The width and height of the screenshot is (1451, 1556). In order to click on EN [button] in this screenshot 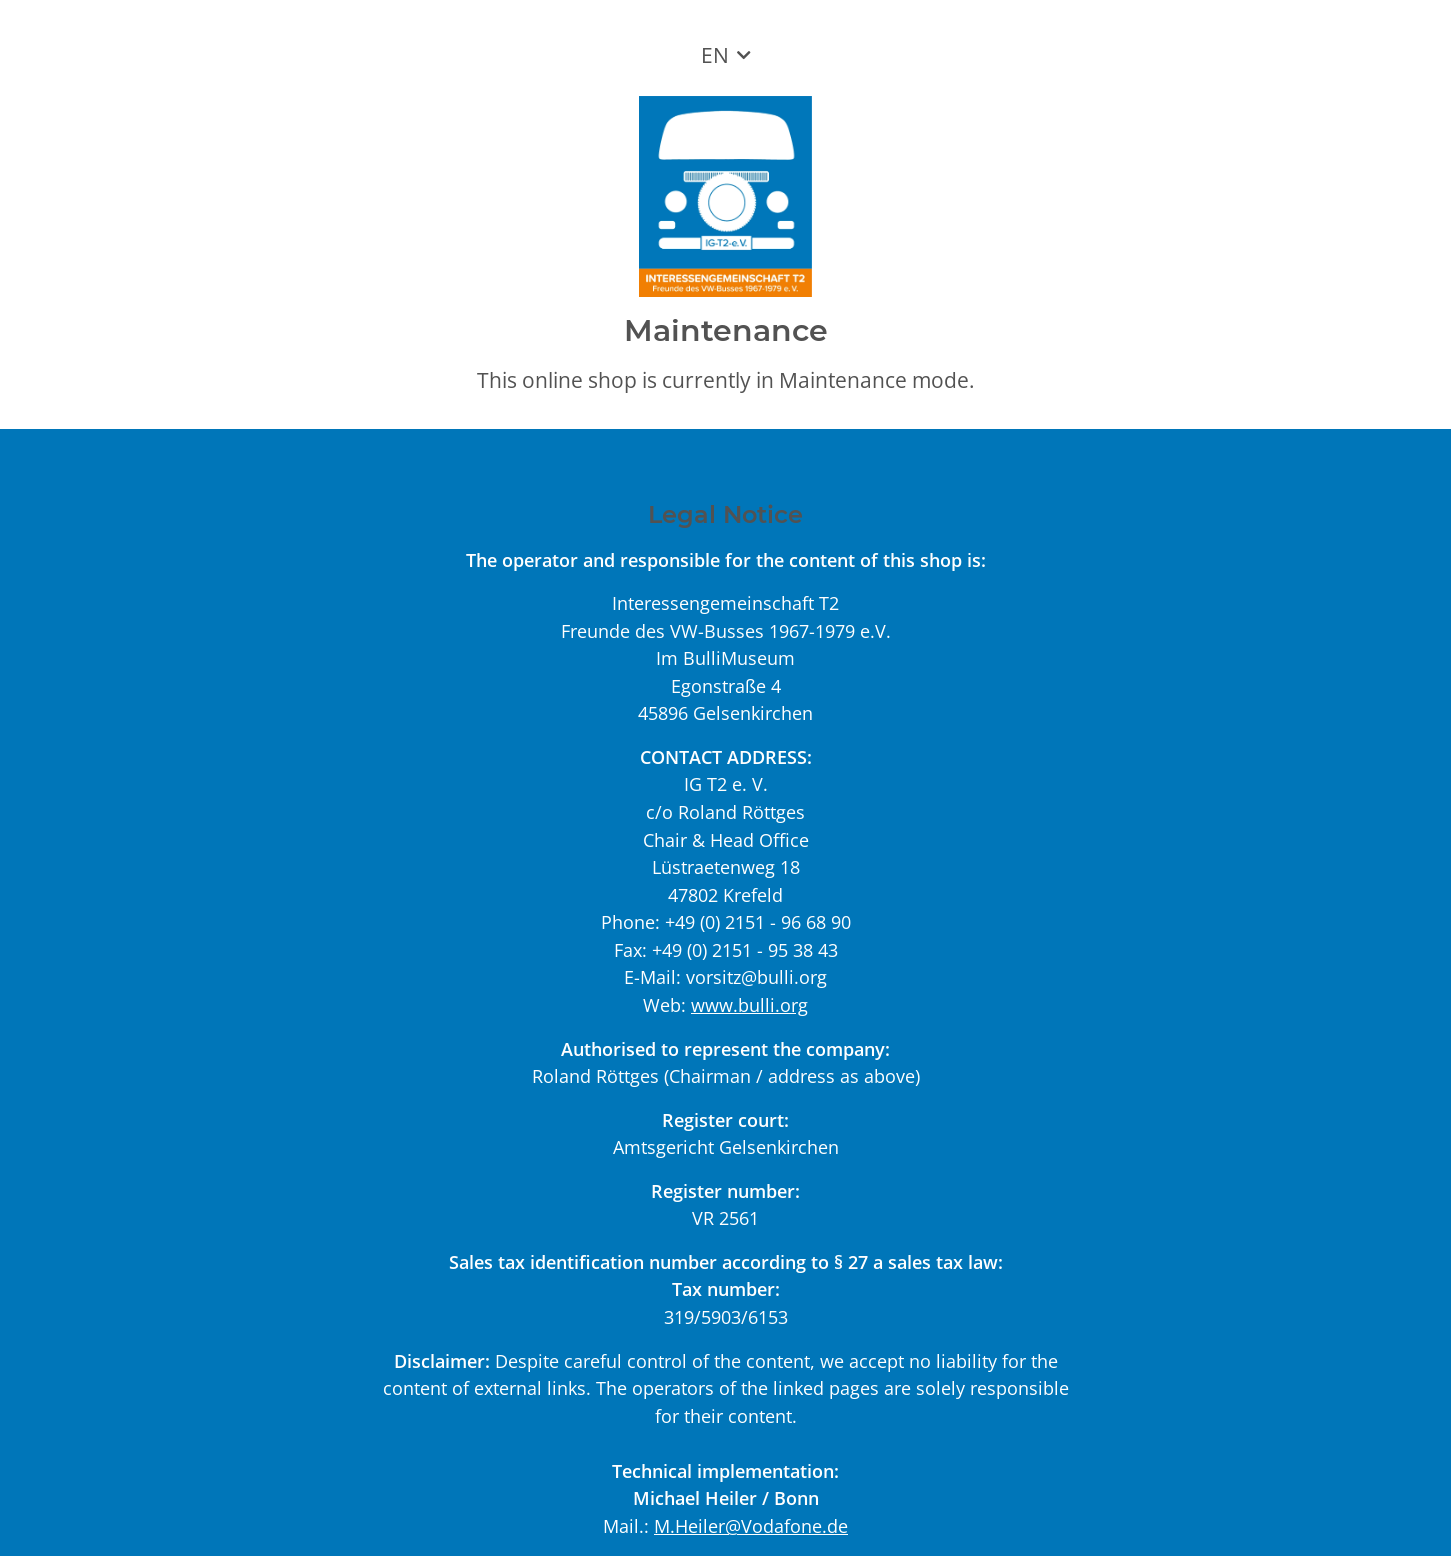, I will do `click(715, 55)`.